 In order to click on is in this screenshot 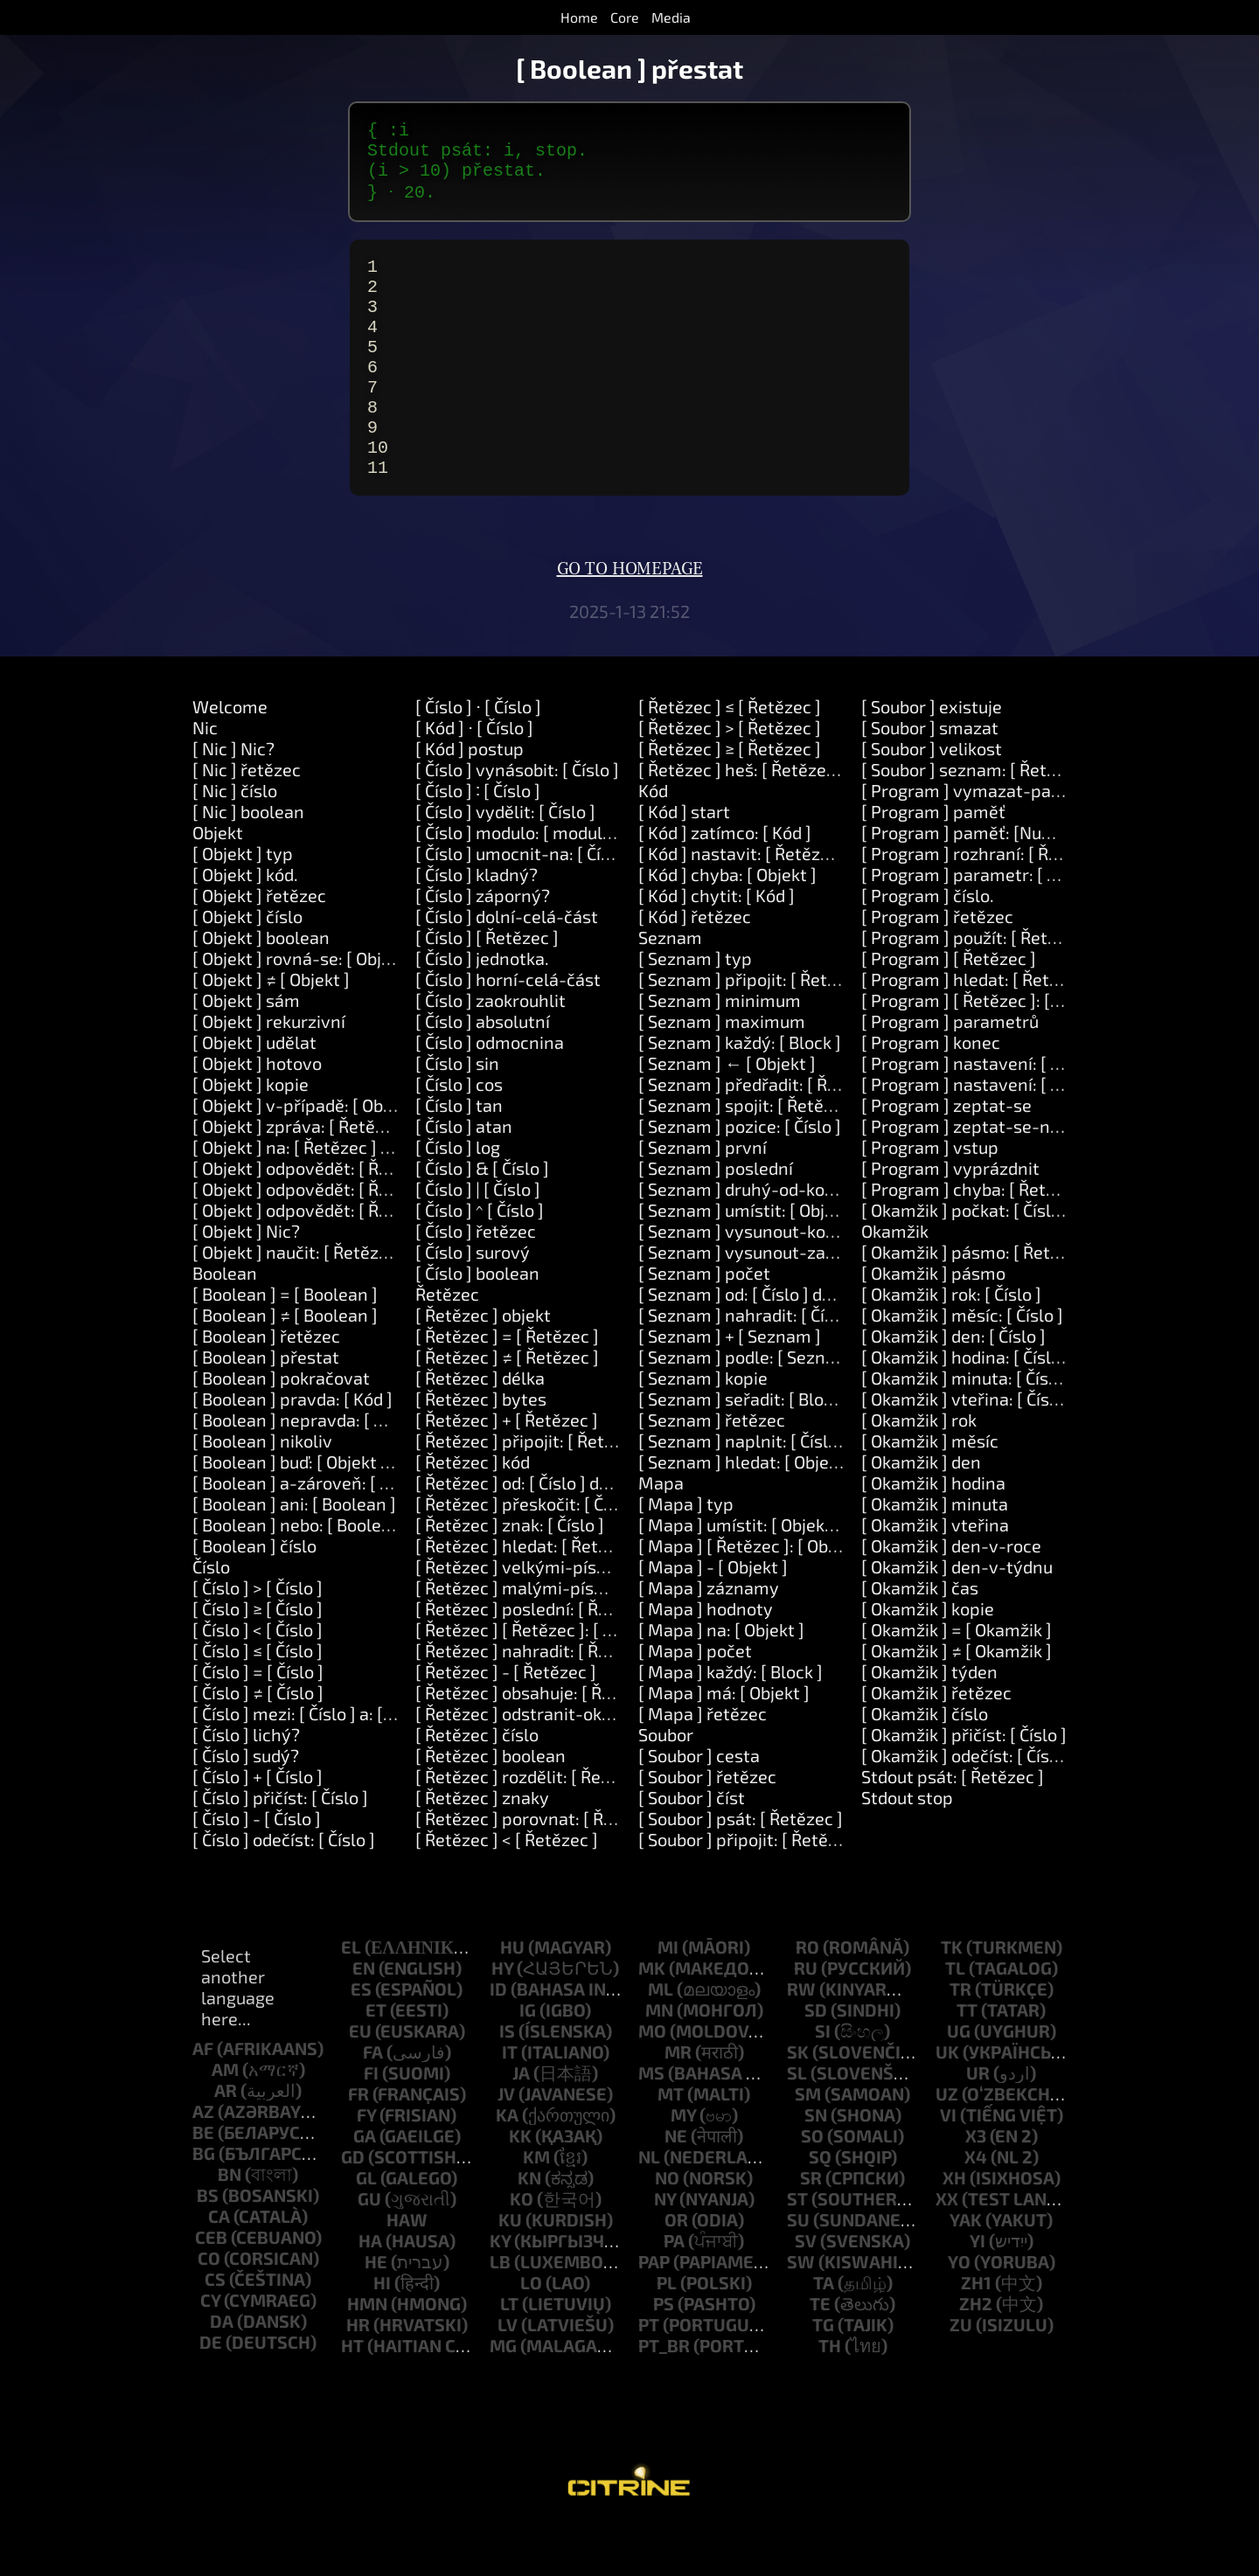, I will do `click(507, 2081)`.